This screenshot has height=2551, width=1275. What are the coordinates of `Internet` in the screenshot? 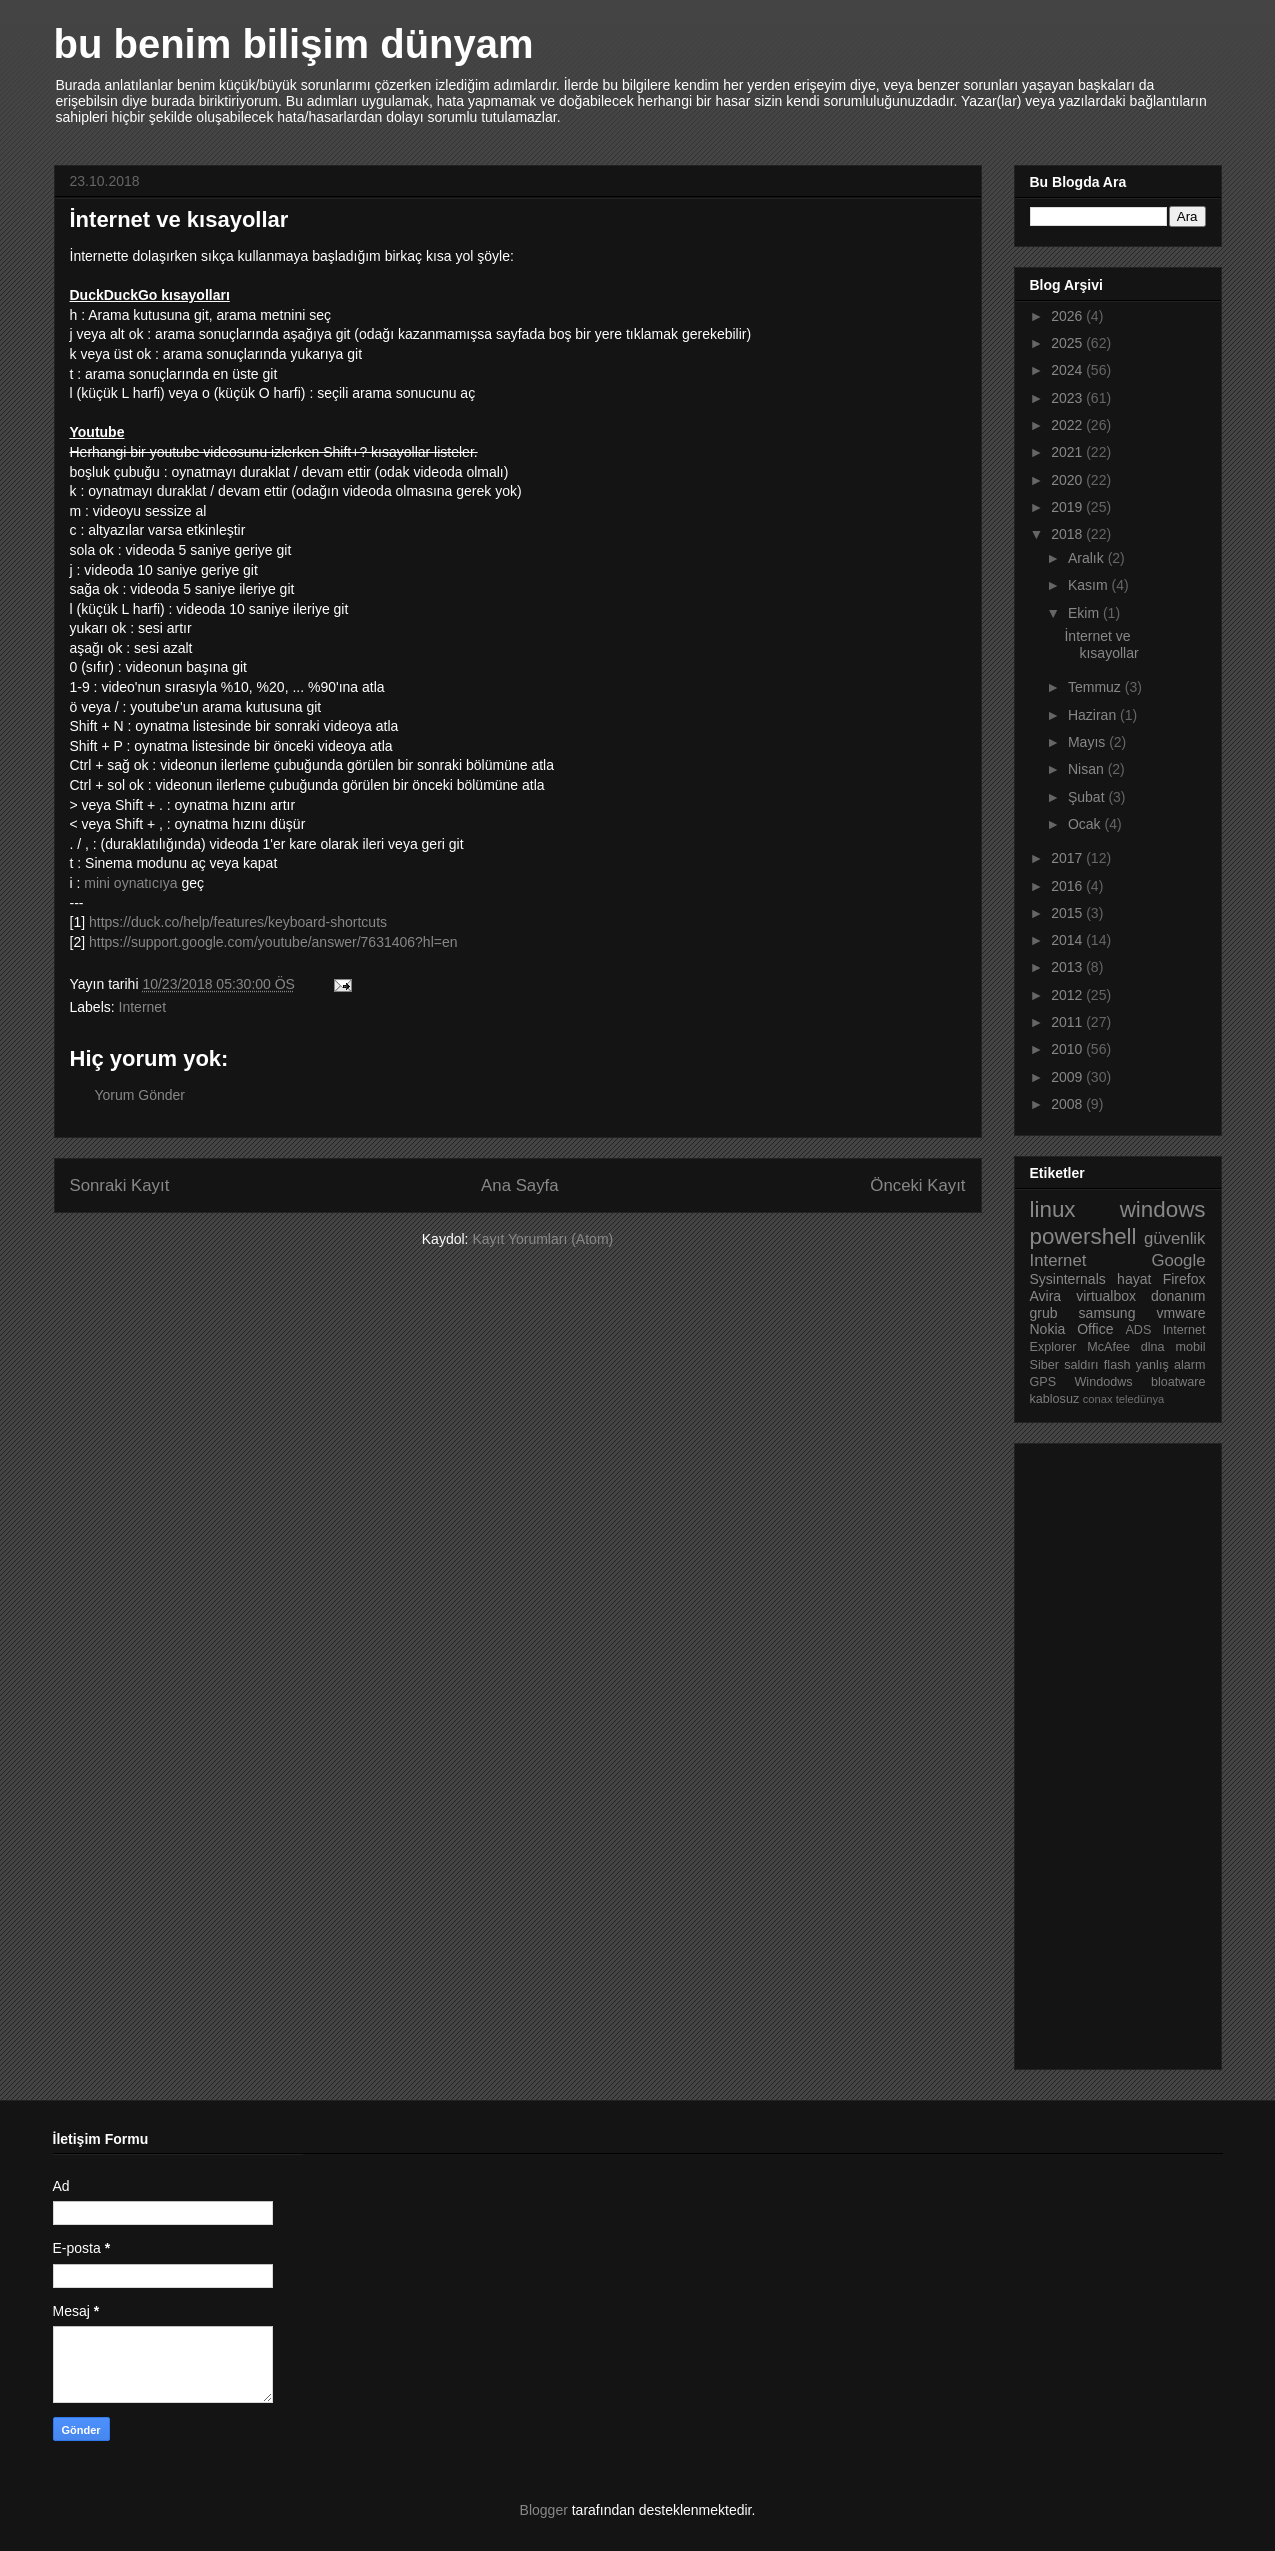 It's located at (142, 1007).